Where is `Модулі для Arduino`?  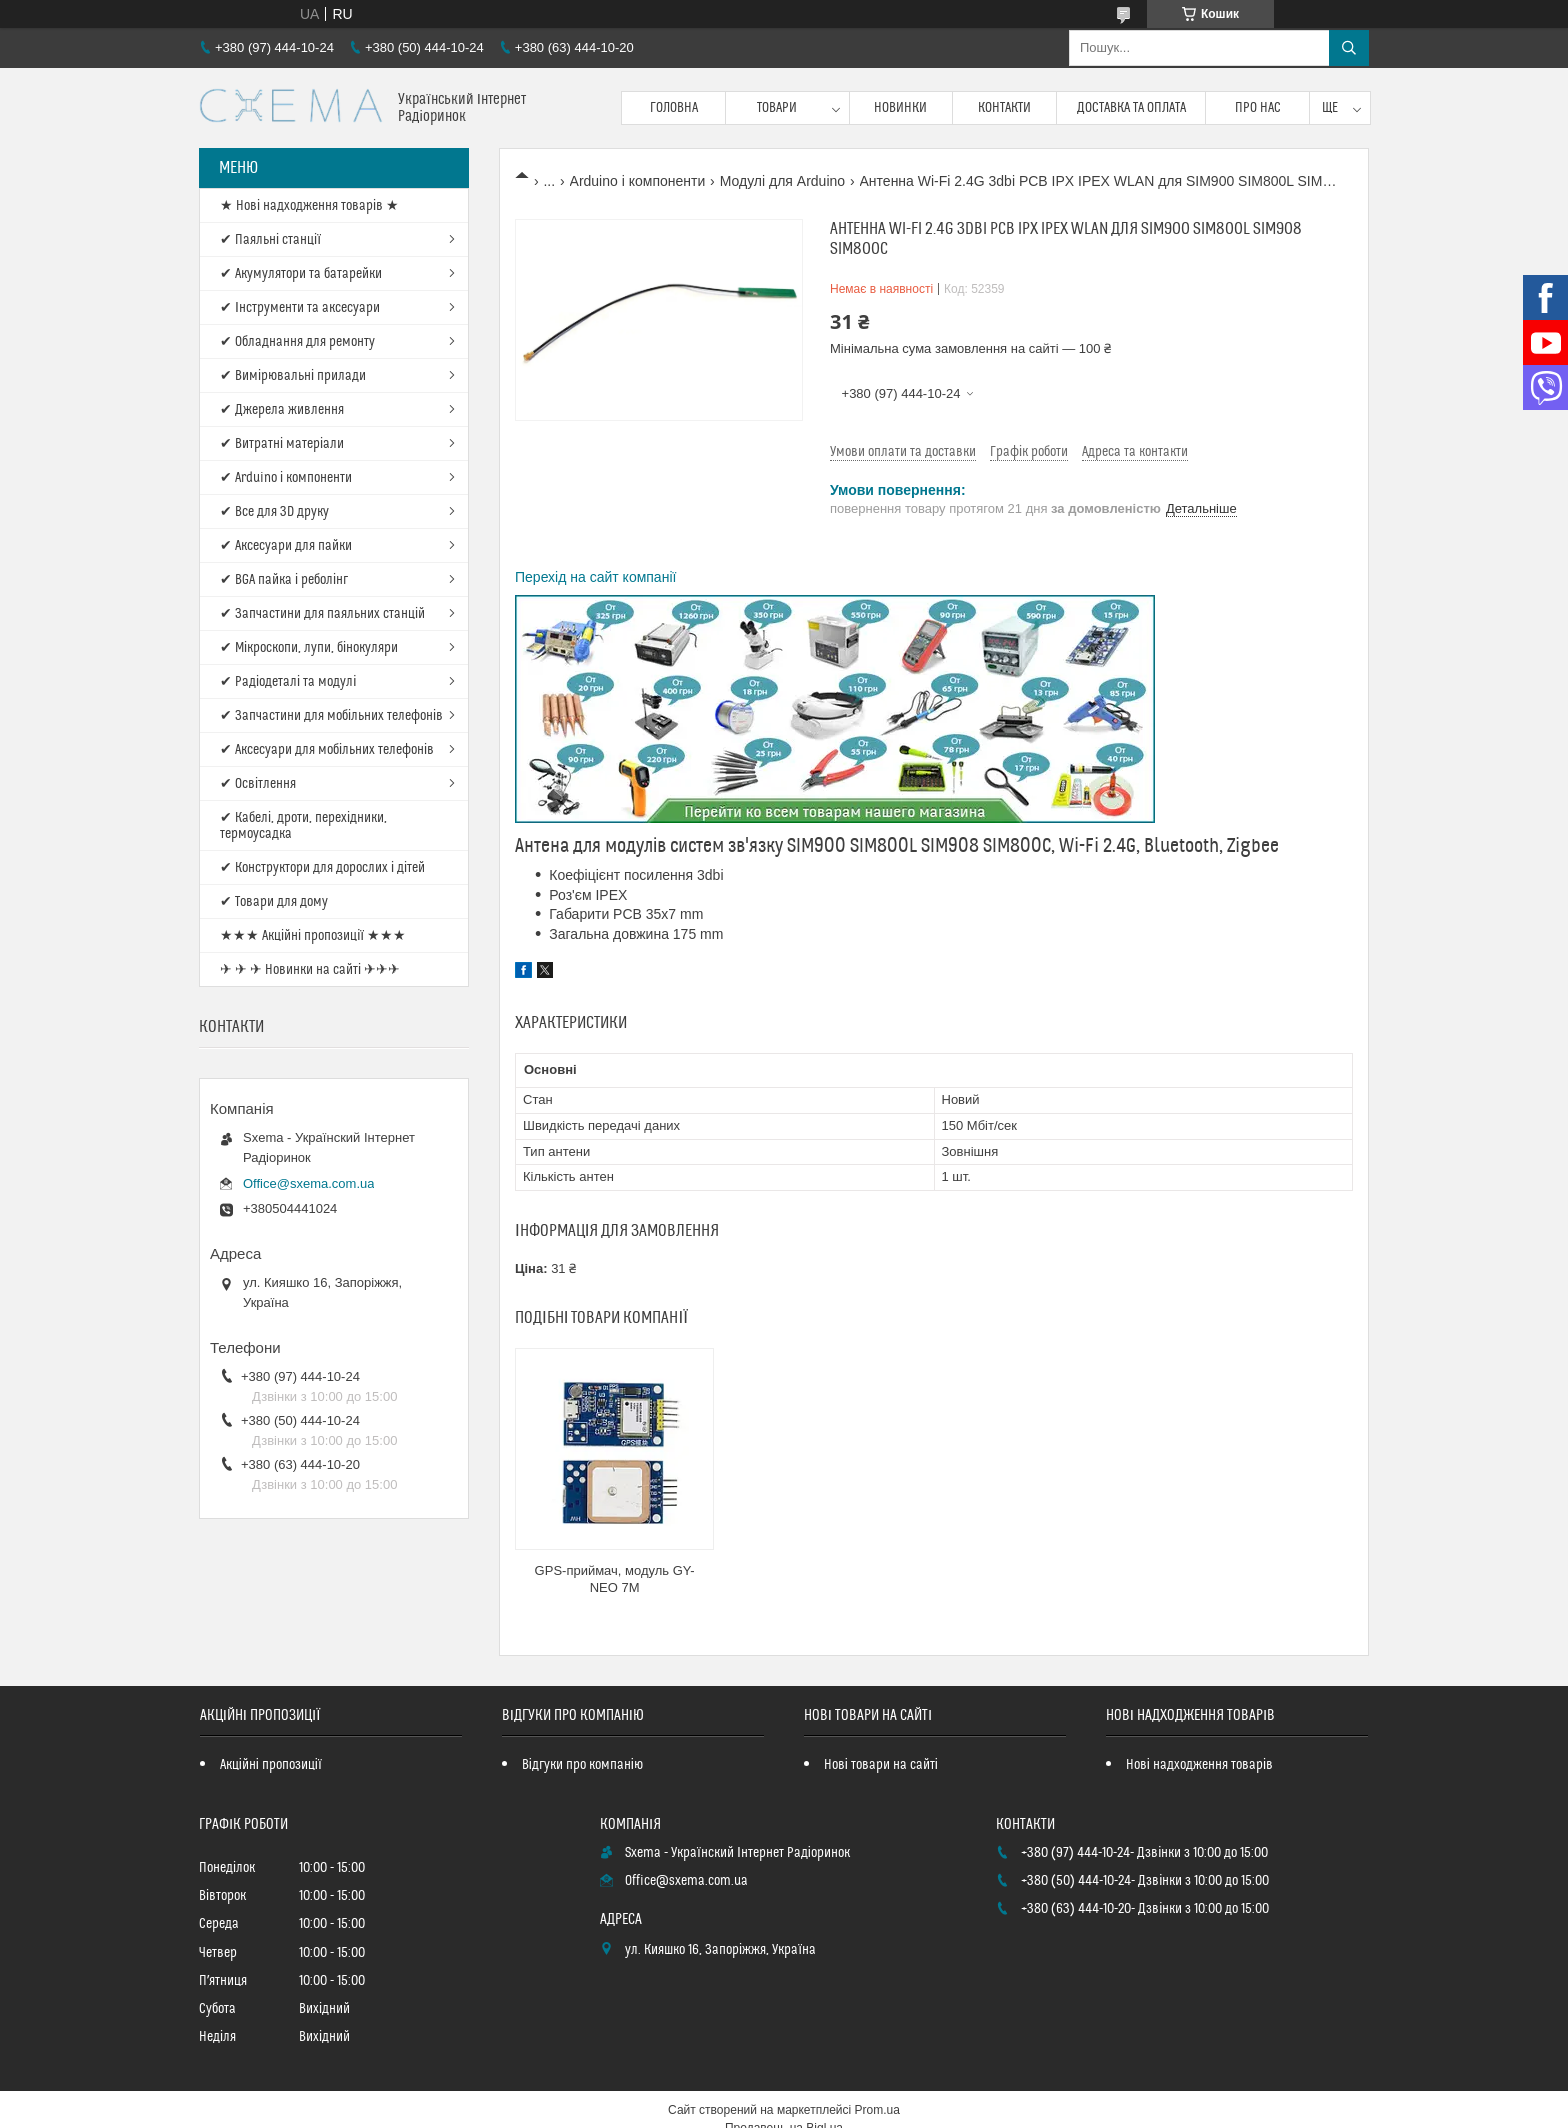 Модулі для Arduino is located at coordinates (782, 181).